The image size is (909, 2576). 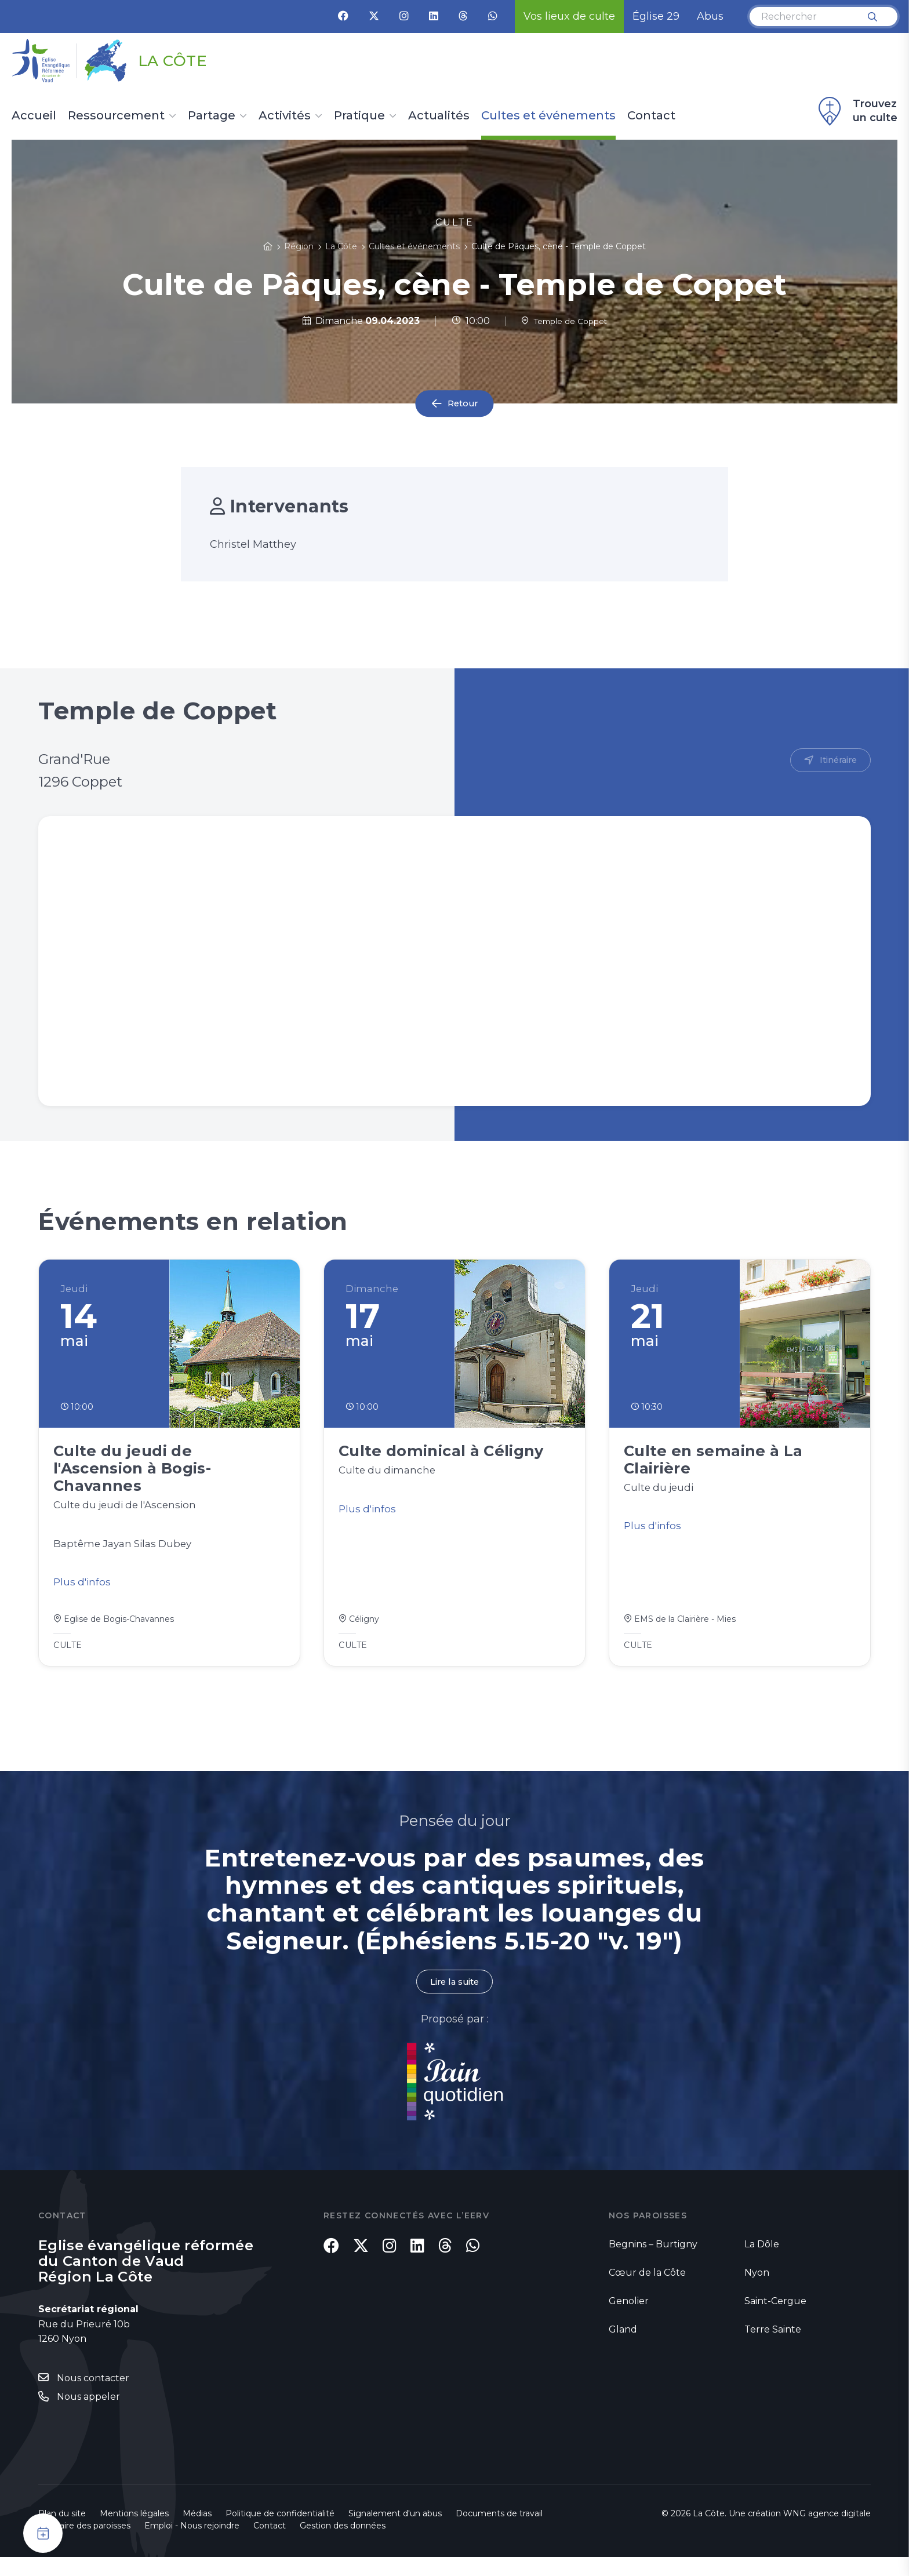 I want to click on Accueil, so click(x=34, y=116).